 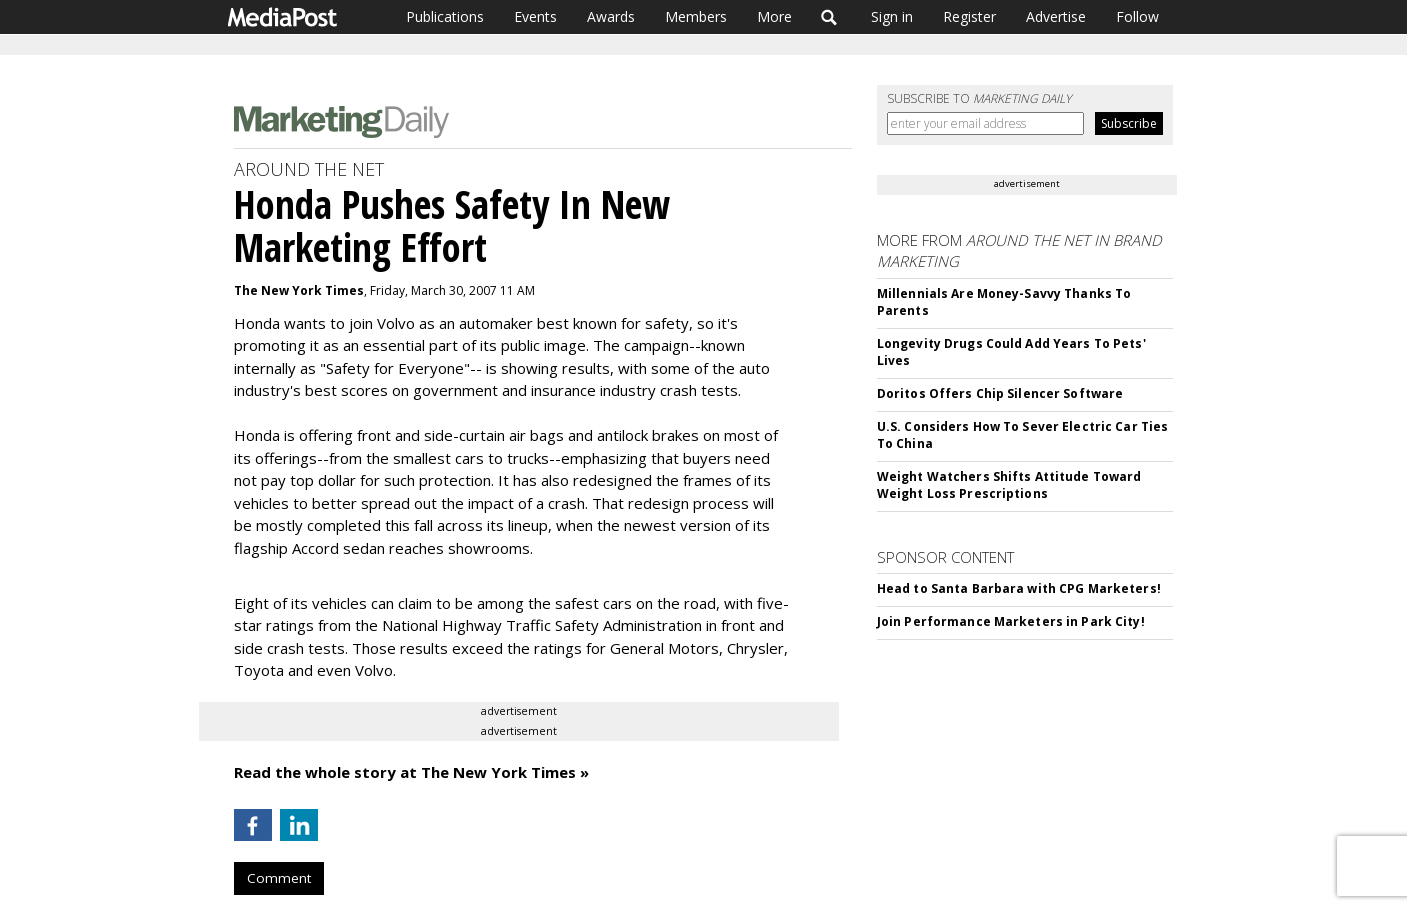 I want to click on The New York Times, so click(x=299, y=290).